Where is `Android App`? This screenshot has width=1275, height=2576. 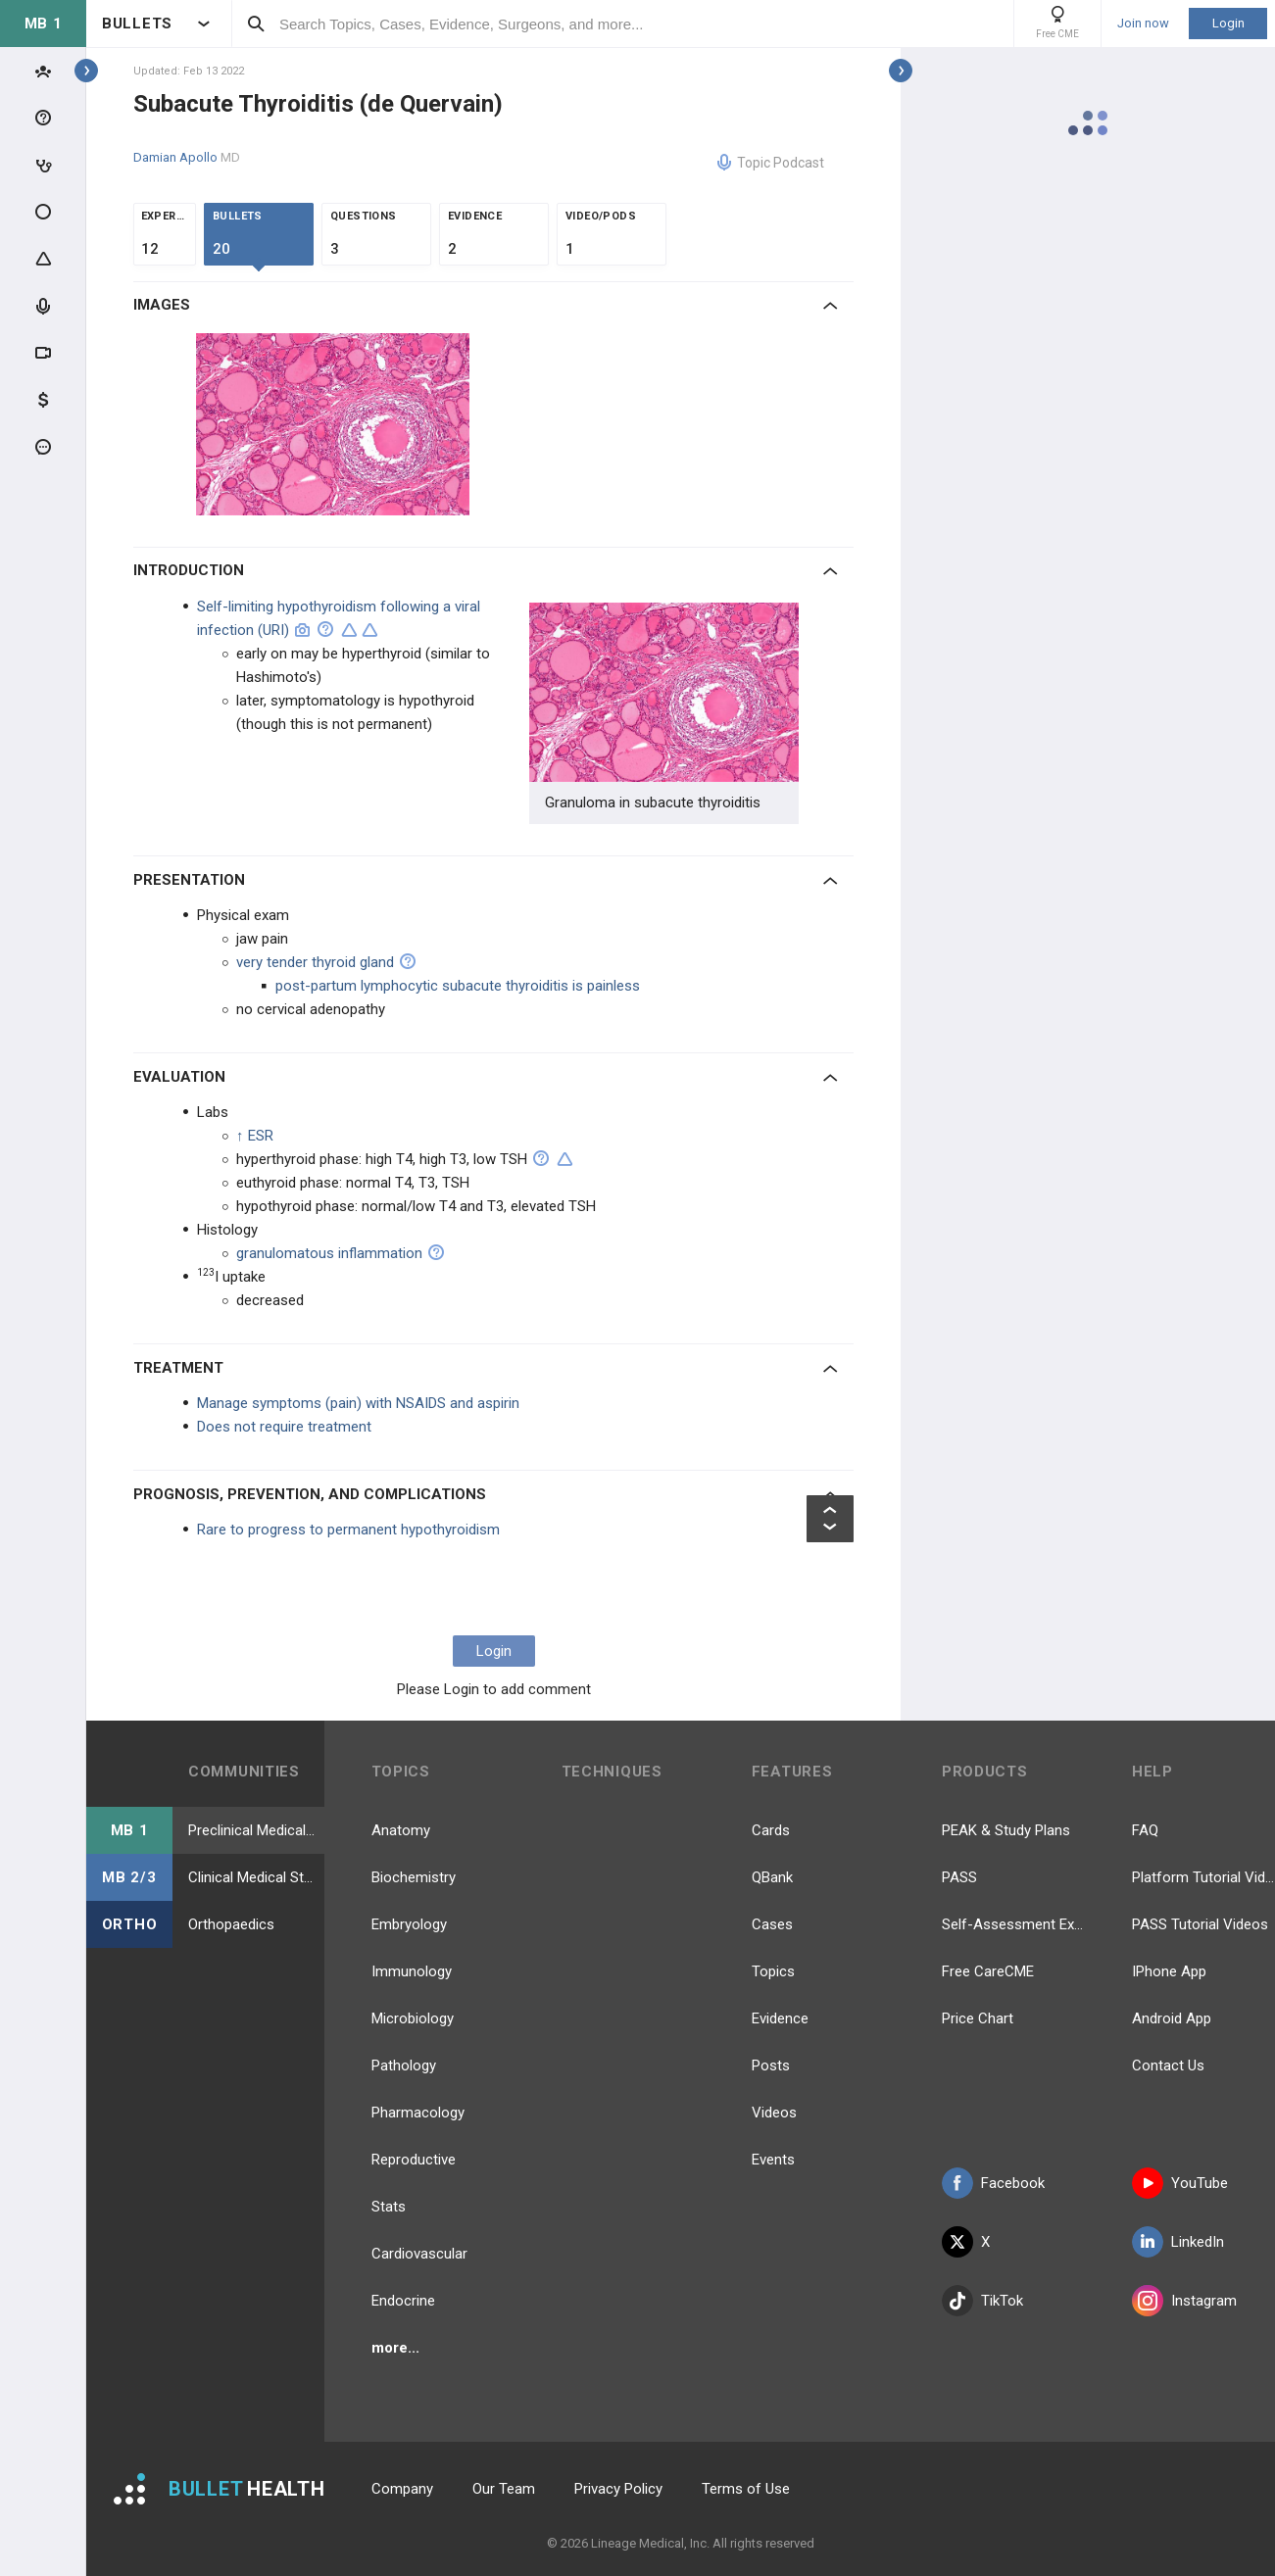 Android App is located at coordinates (1171, 2018).